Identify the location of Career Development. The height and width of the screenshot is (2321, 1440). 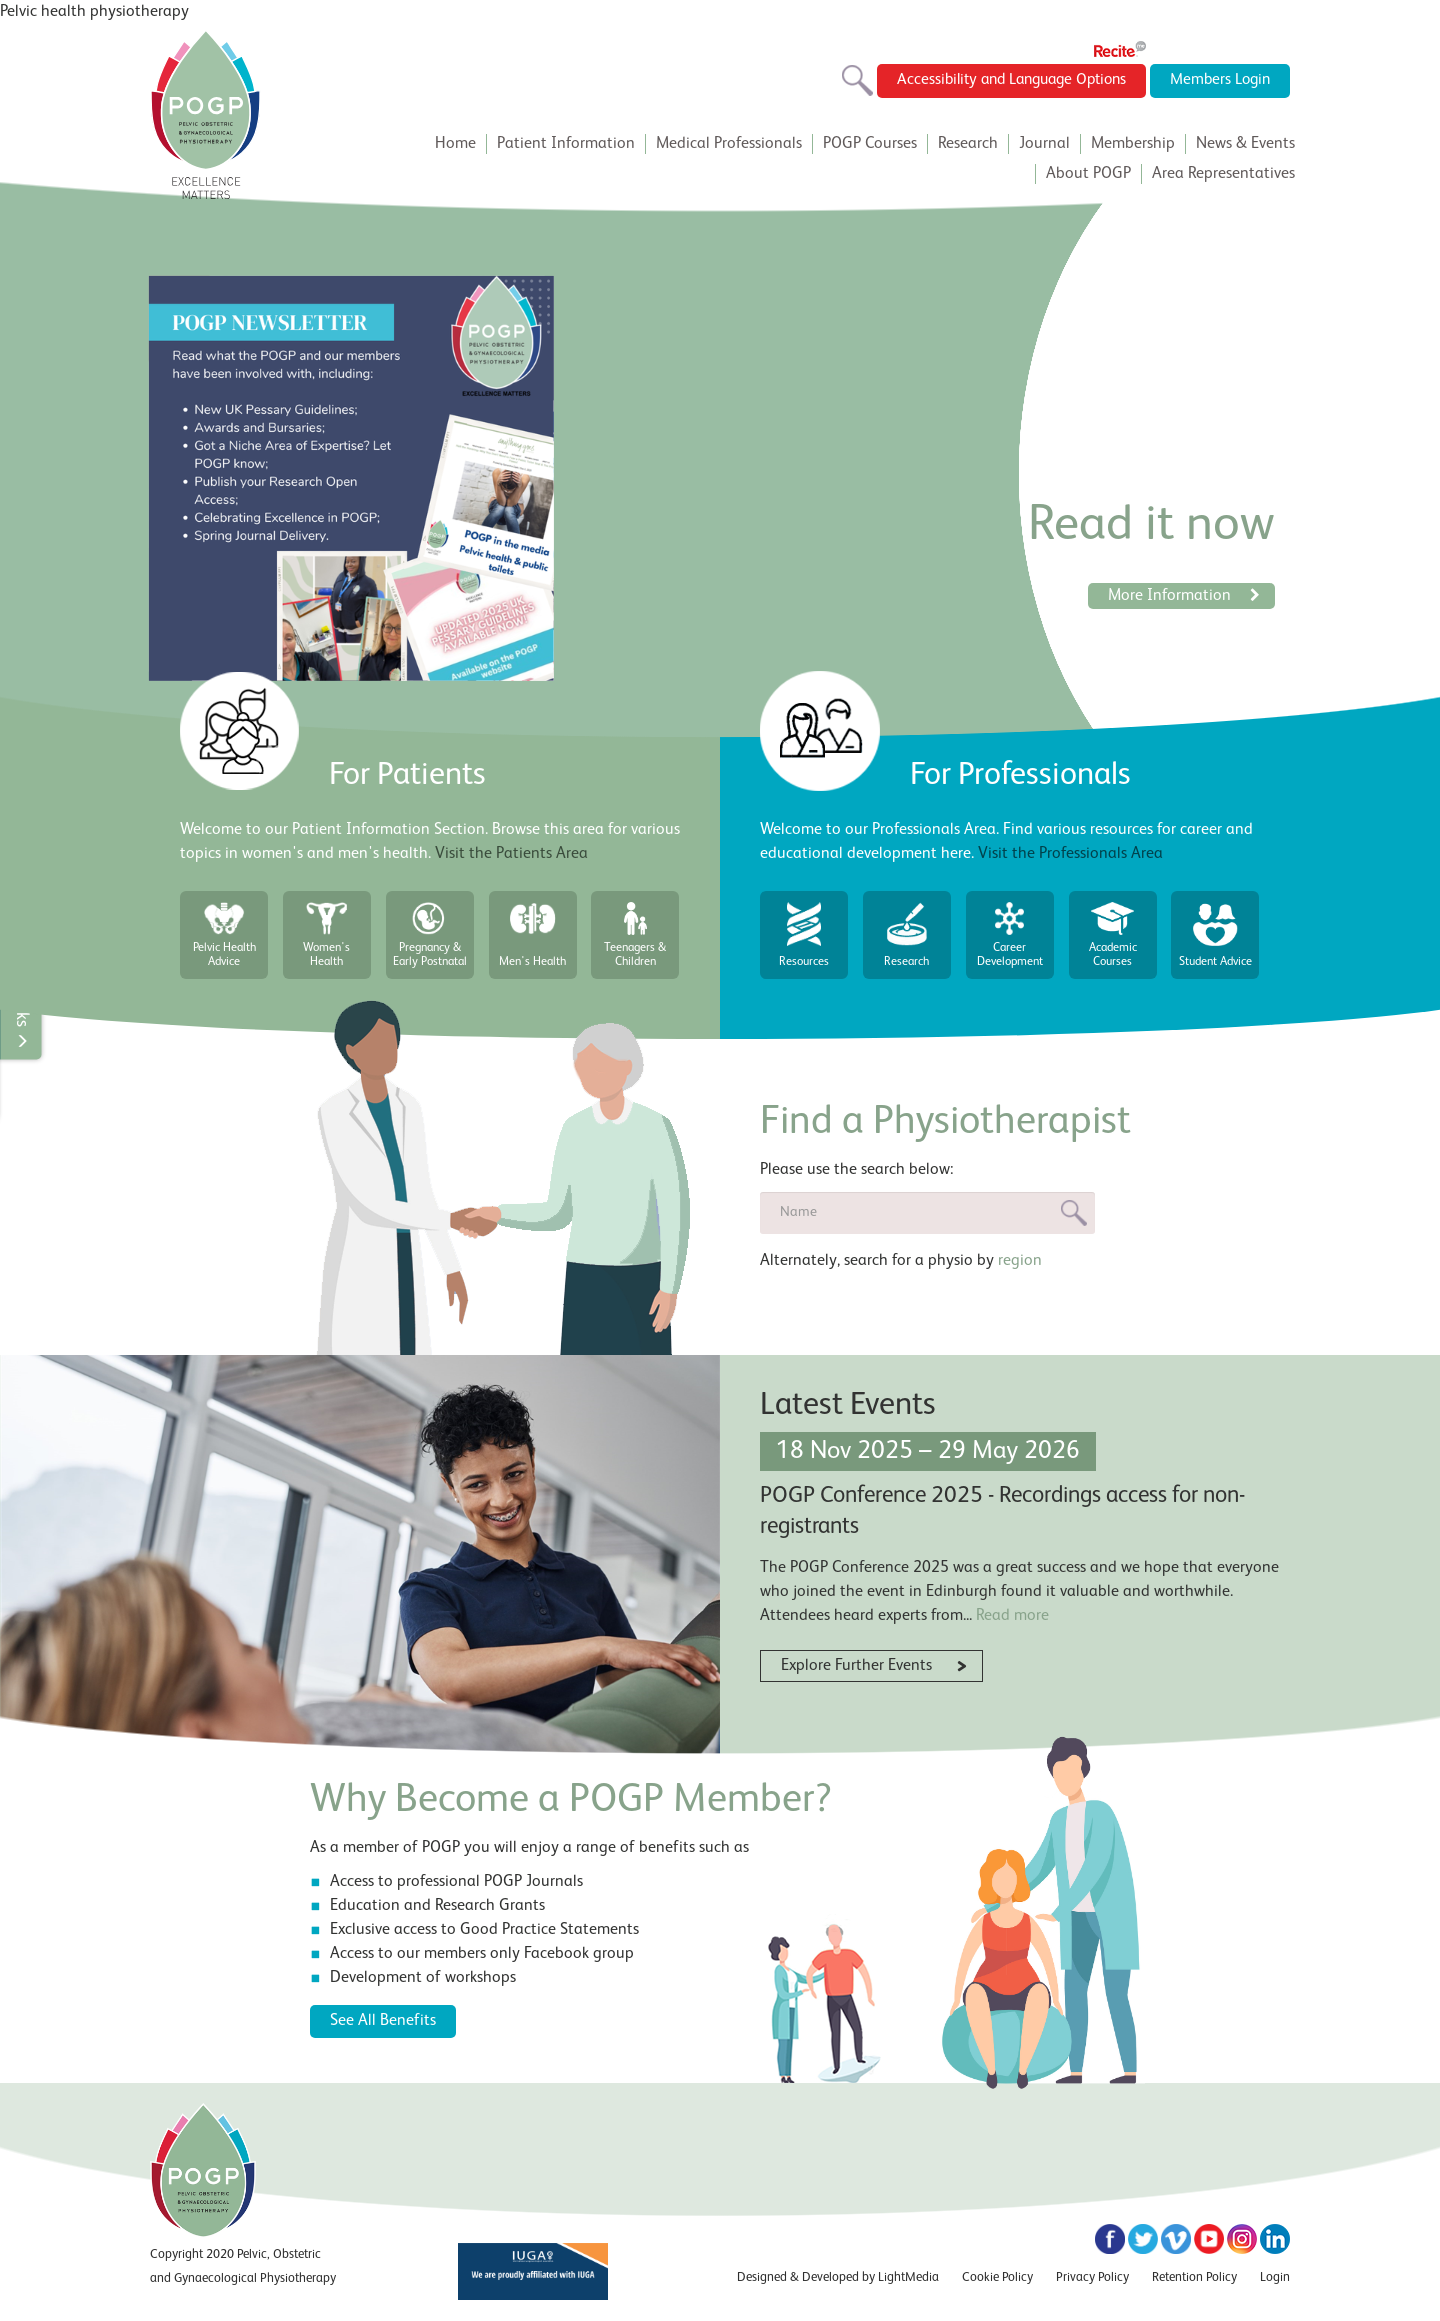
(1010, 955).